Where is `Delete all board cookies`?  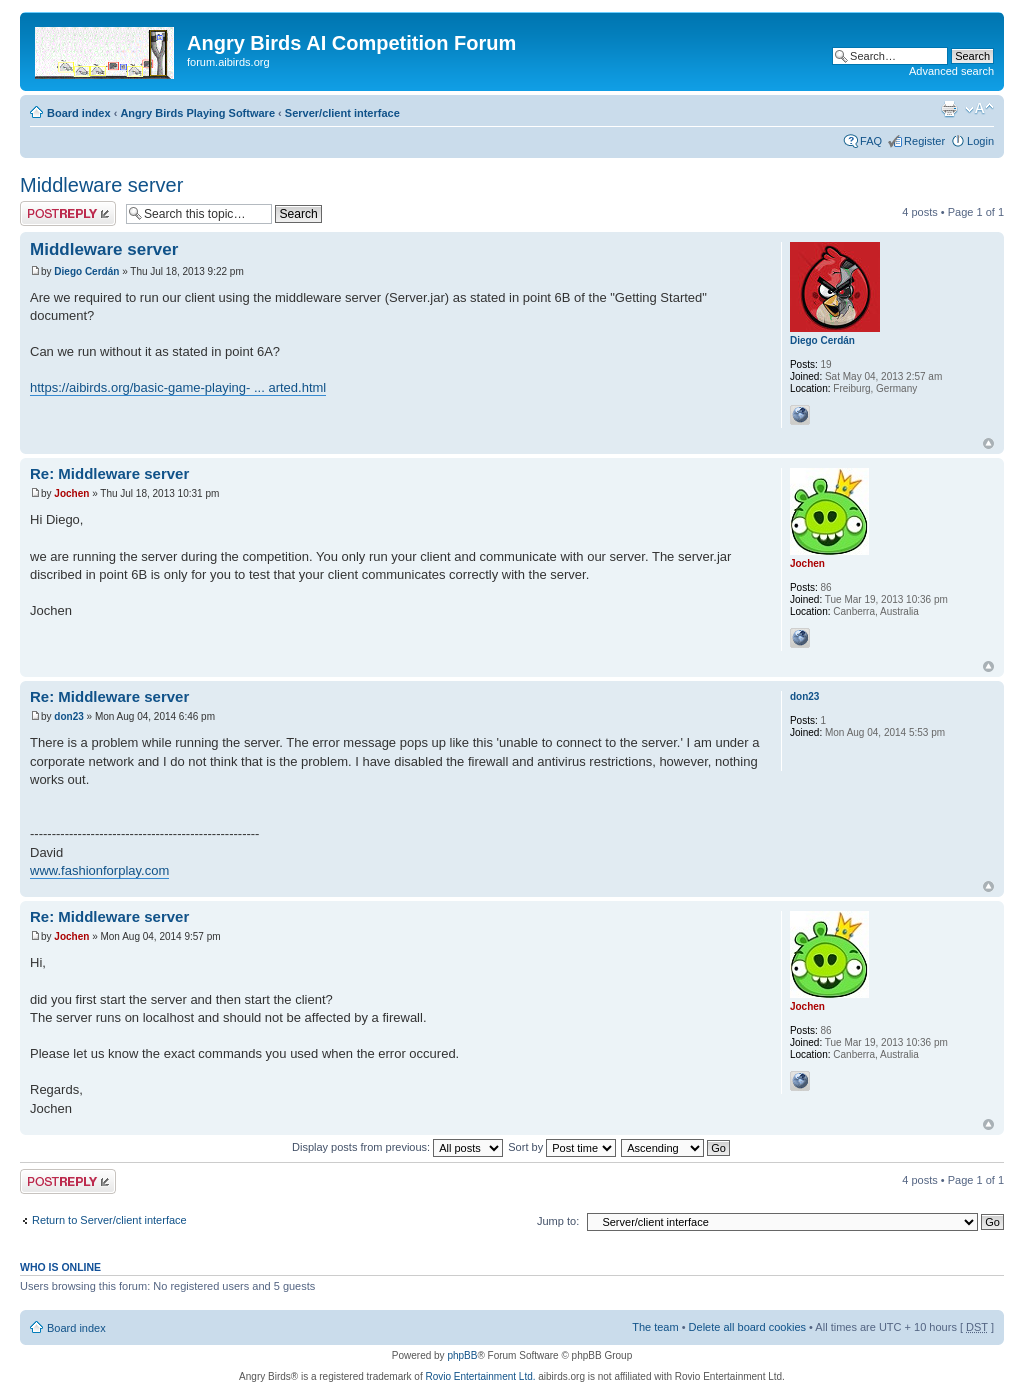
Delete all board cookies is located at coordinates (747, 1327).